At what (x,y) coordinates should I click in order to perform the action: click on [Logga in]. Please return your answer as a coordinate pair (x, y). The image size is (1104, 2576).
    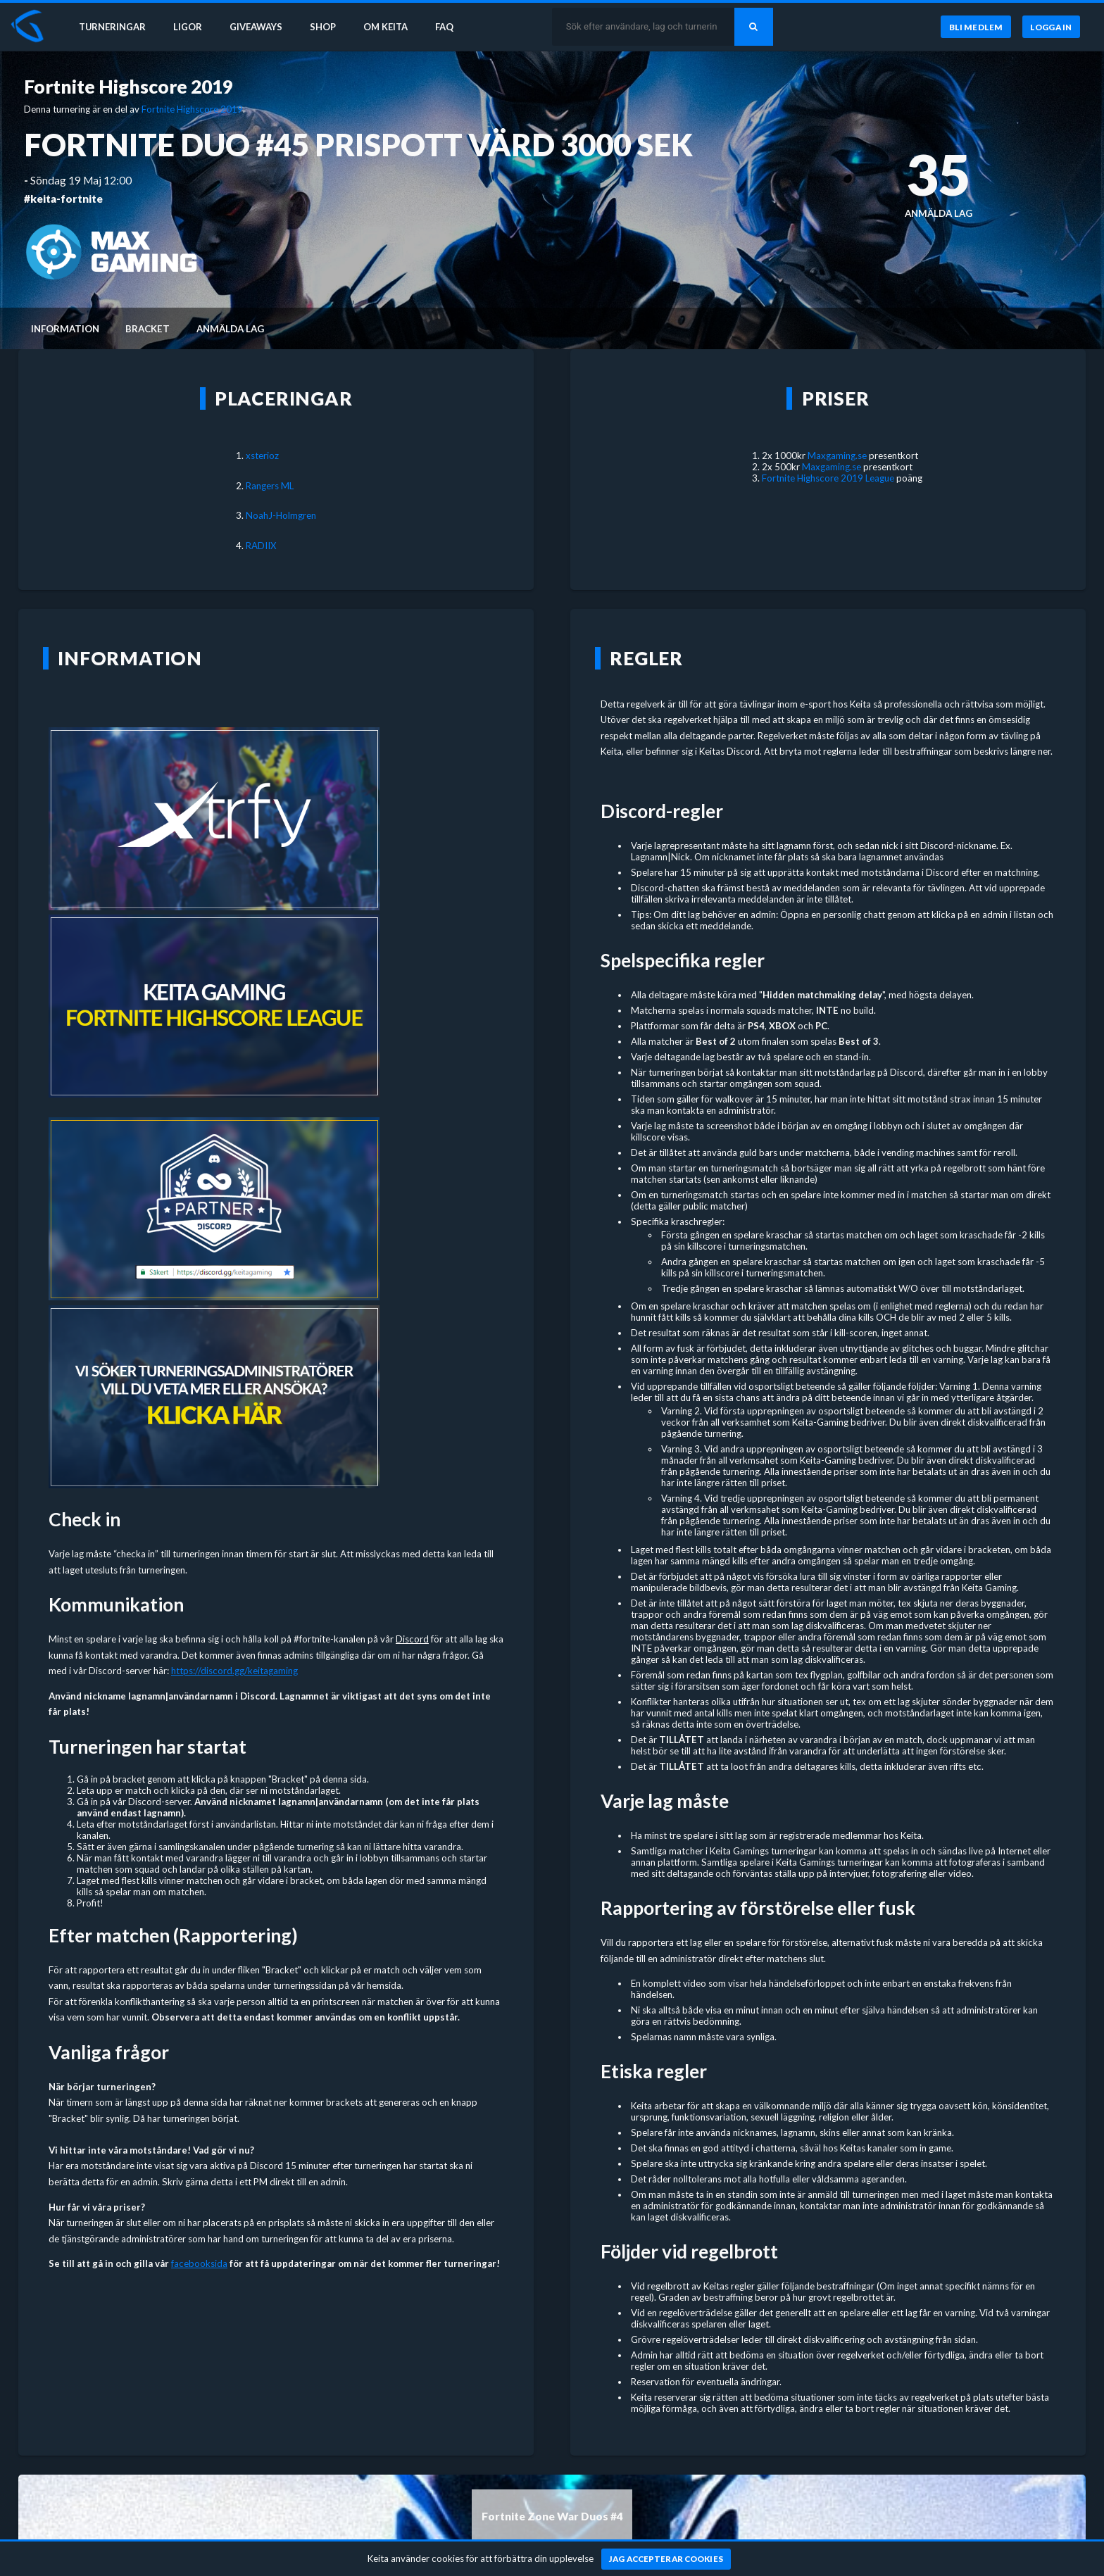
    Looking at the image, I should click on (1051, 27).